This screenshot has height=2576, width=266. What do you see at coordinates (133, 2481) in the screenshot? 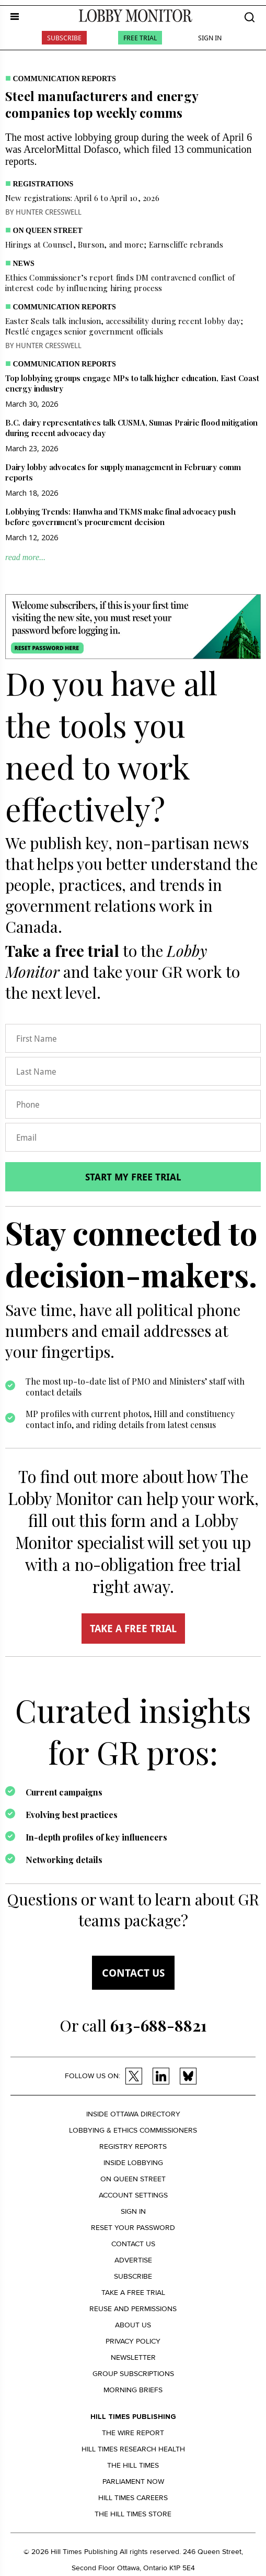
I see `Parliament Now` at bounding box center [133, 2481].